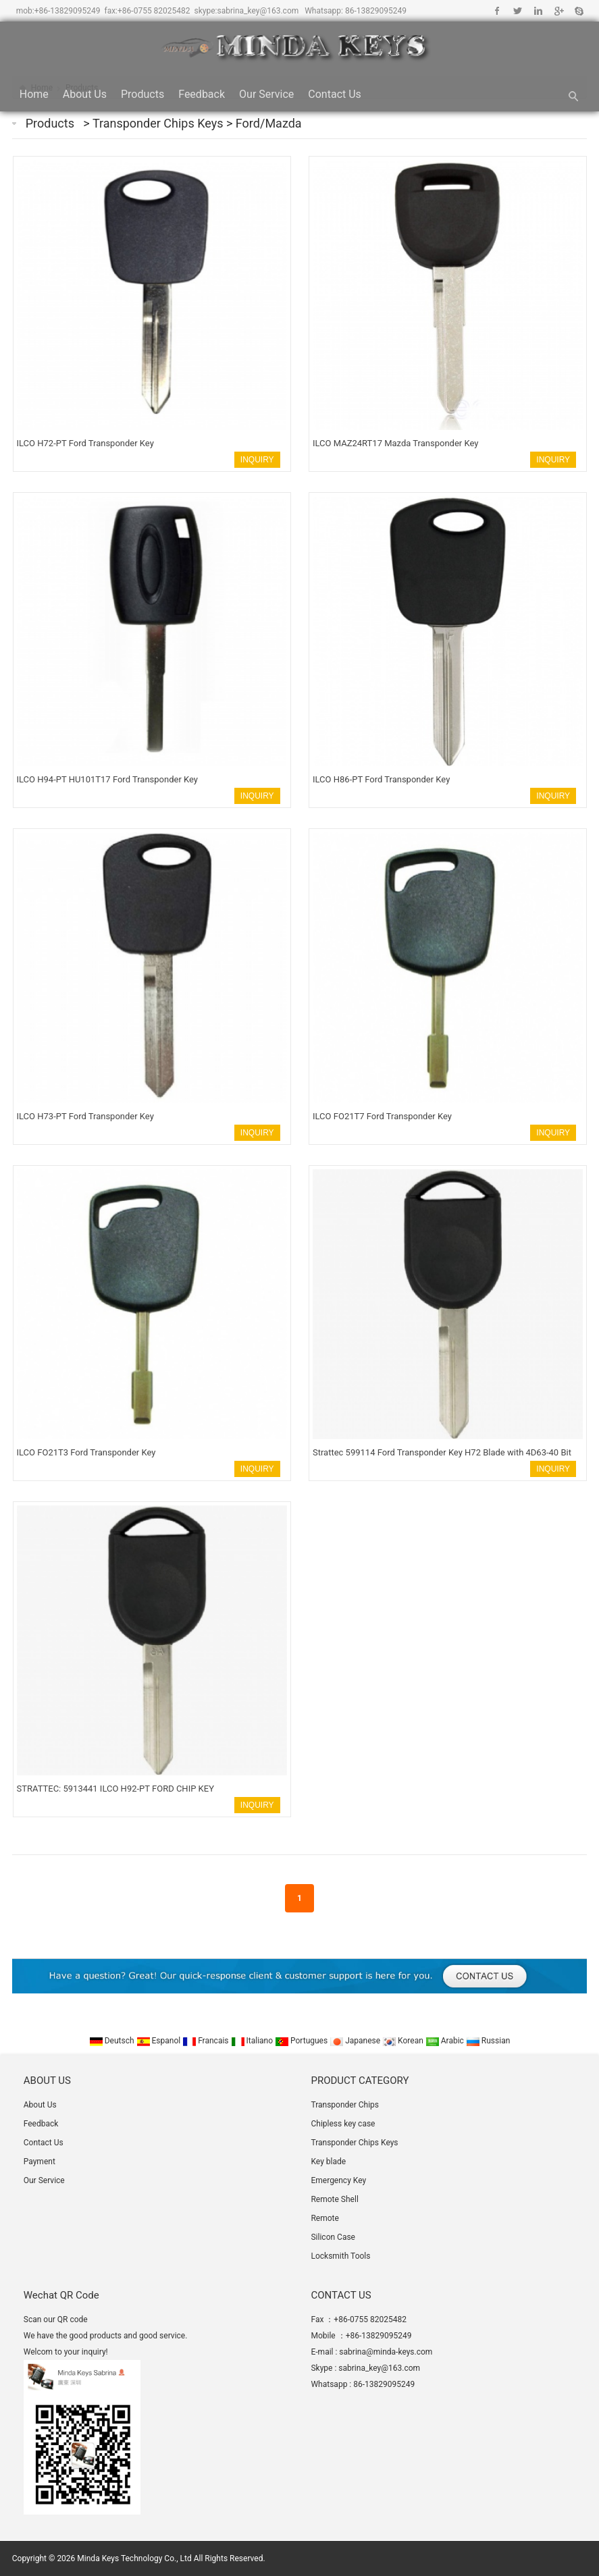  Describe the element at coordinates (578, 11) in the screenshot. I see `Skype` at that location.